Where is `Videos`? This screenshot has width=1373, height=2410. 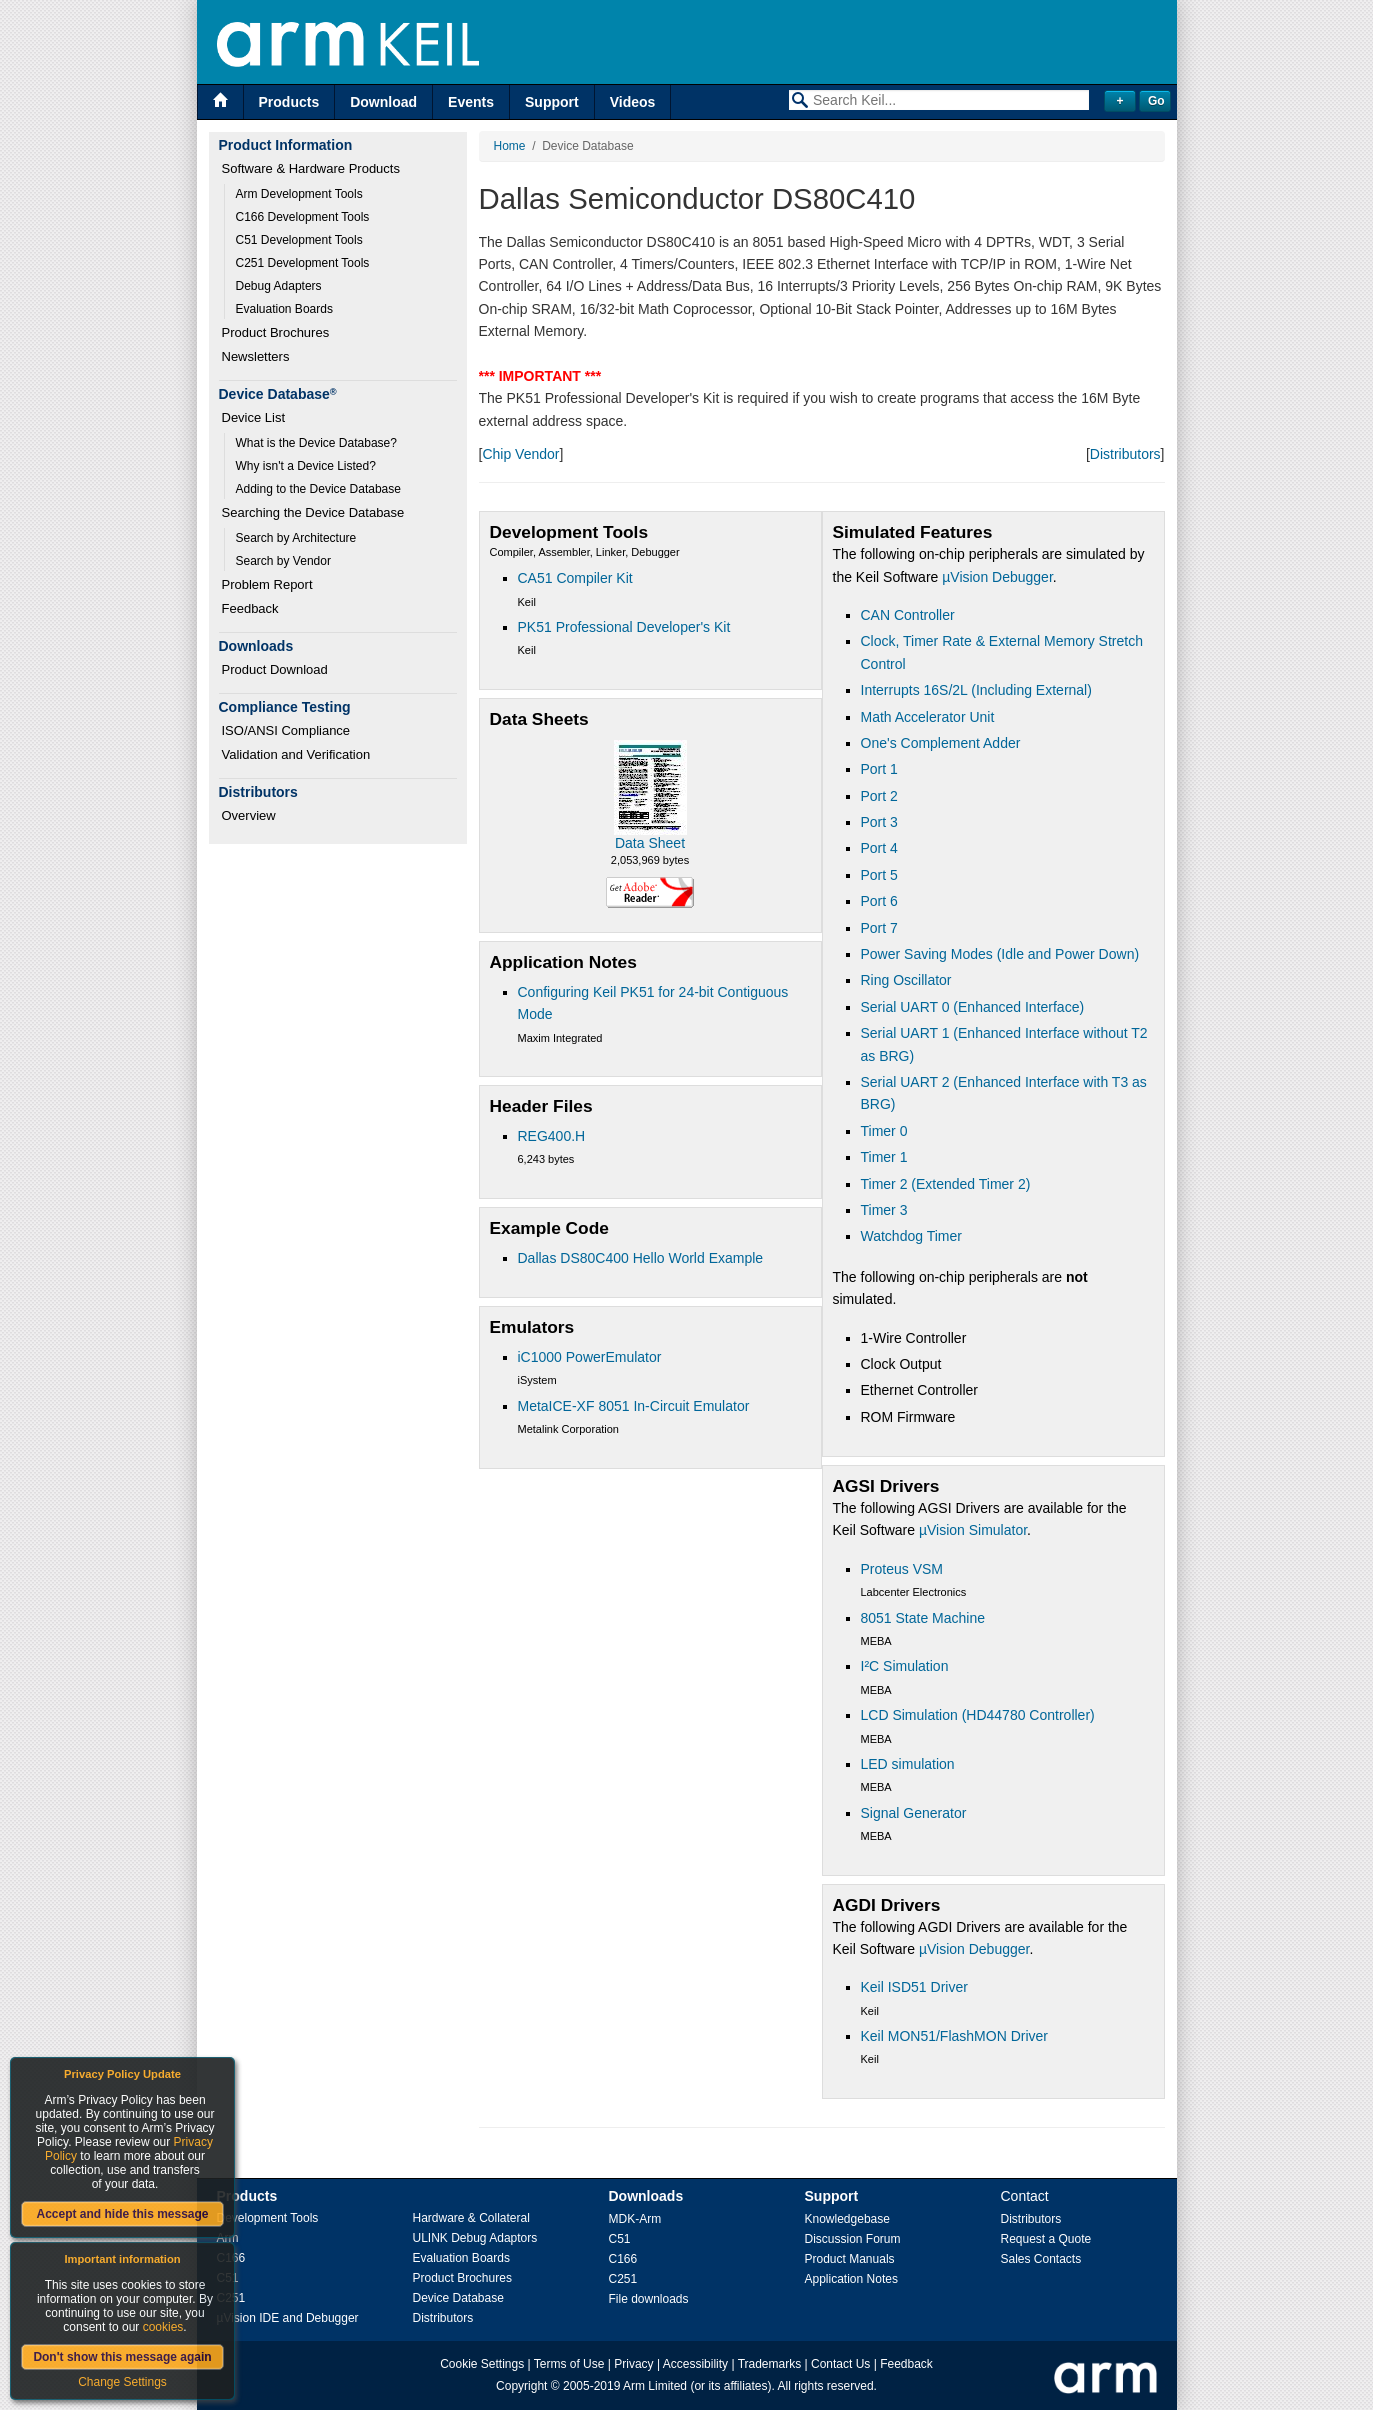
Videos is located at coordinates (633, 102).